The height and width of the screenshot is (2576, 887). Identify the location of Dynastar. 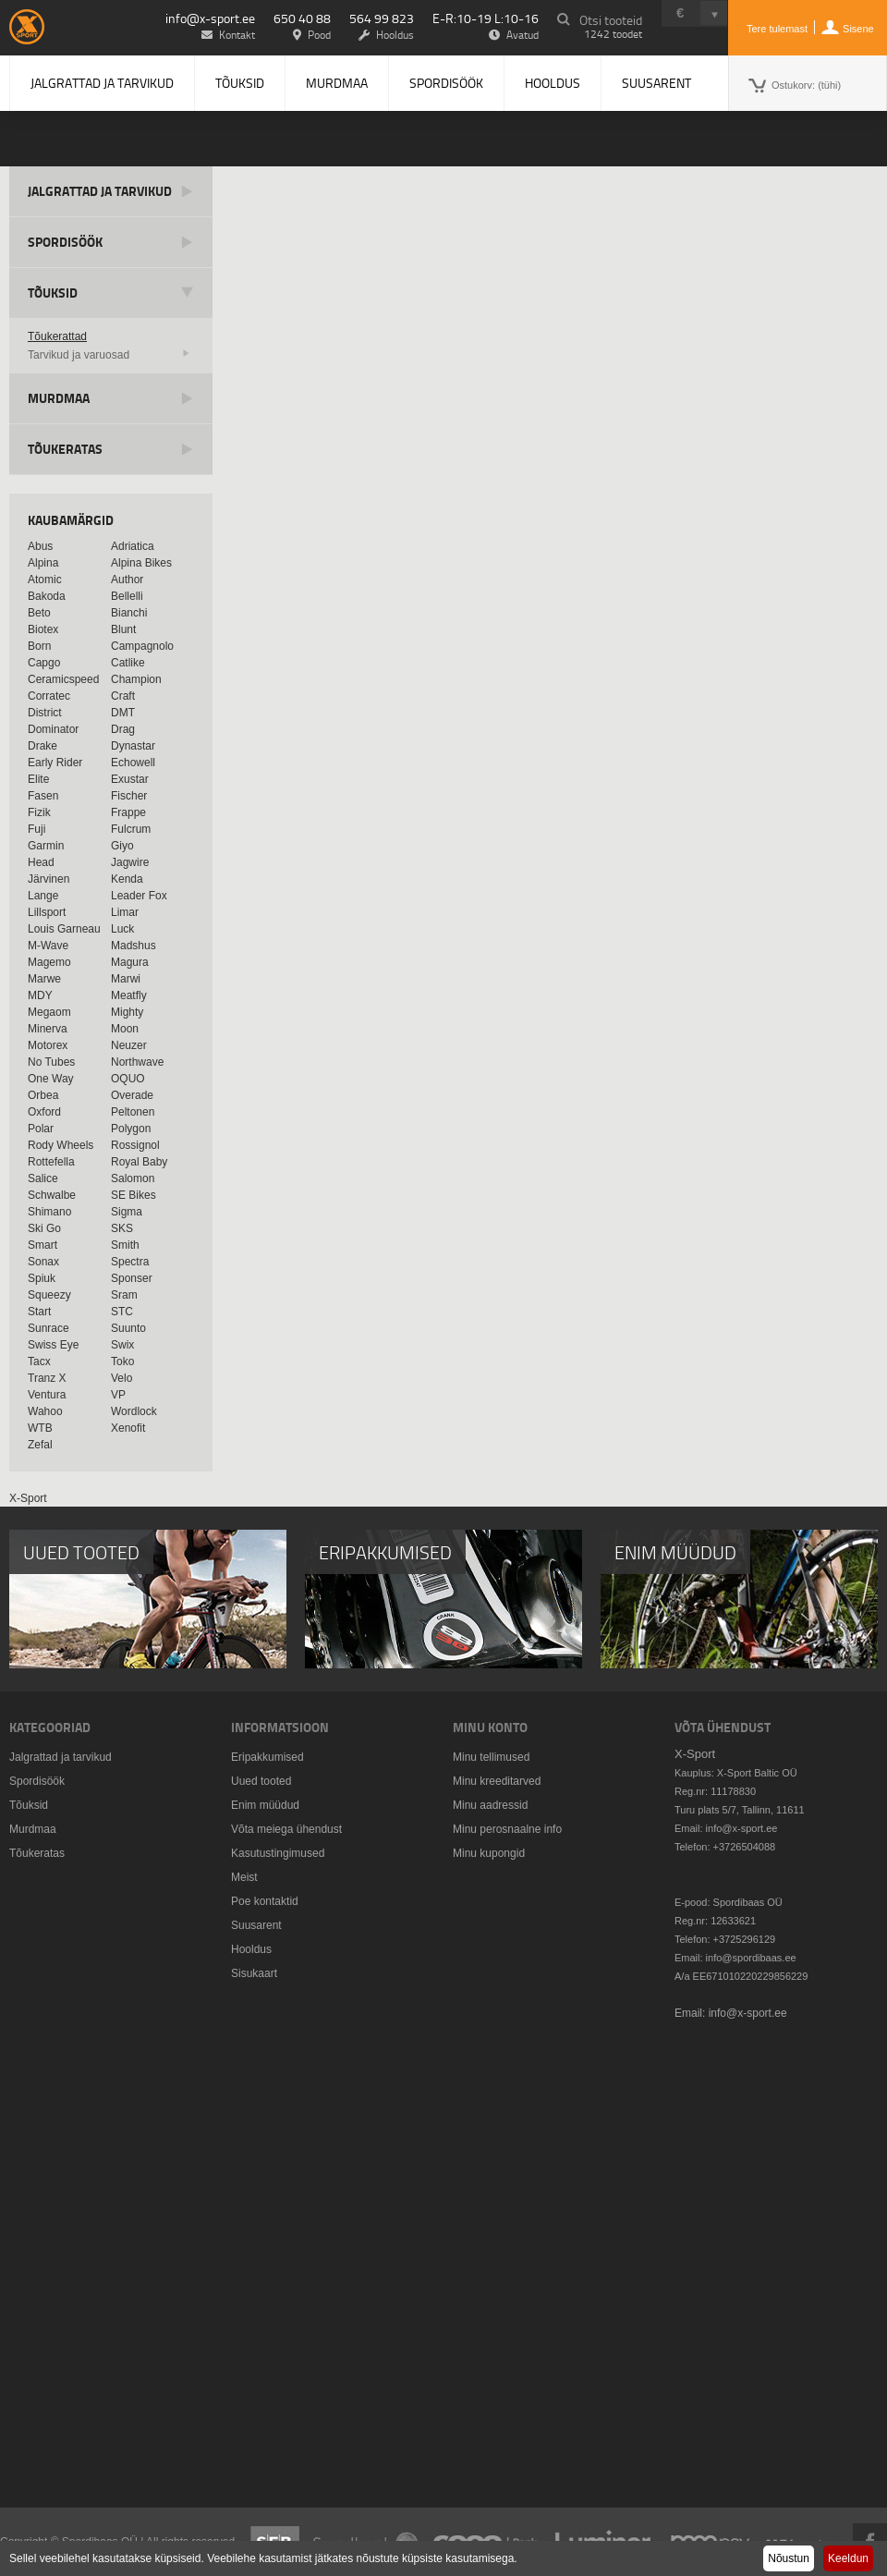
(133, 745).